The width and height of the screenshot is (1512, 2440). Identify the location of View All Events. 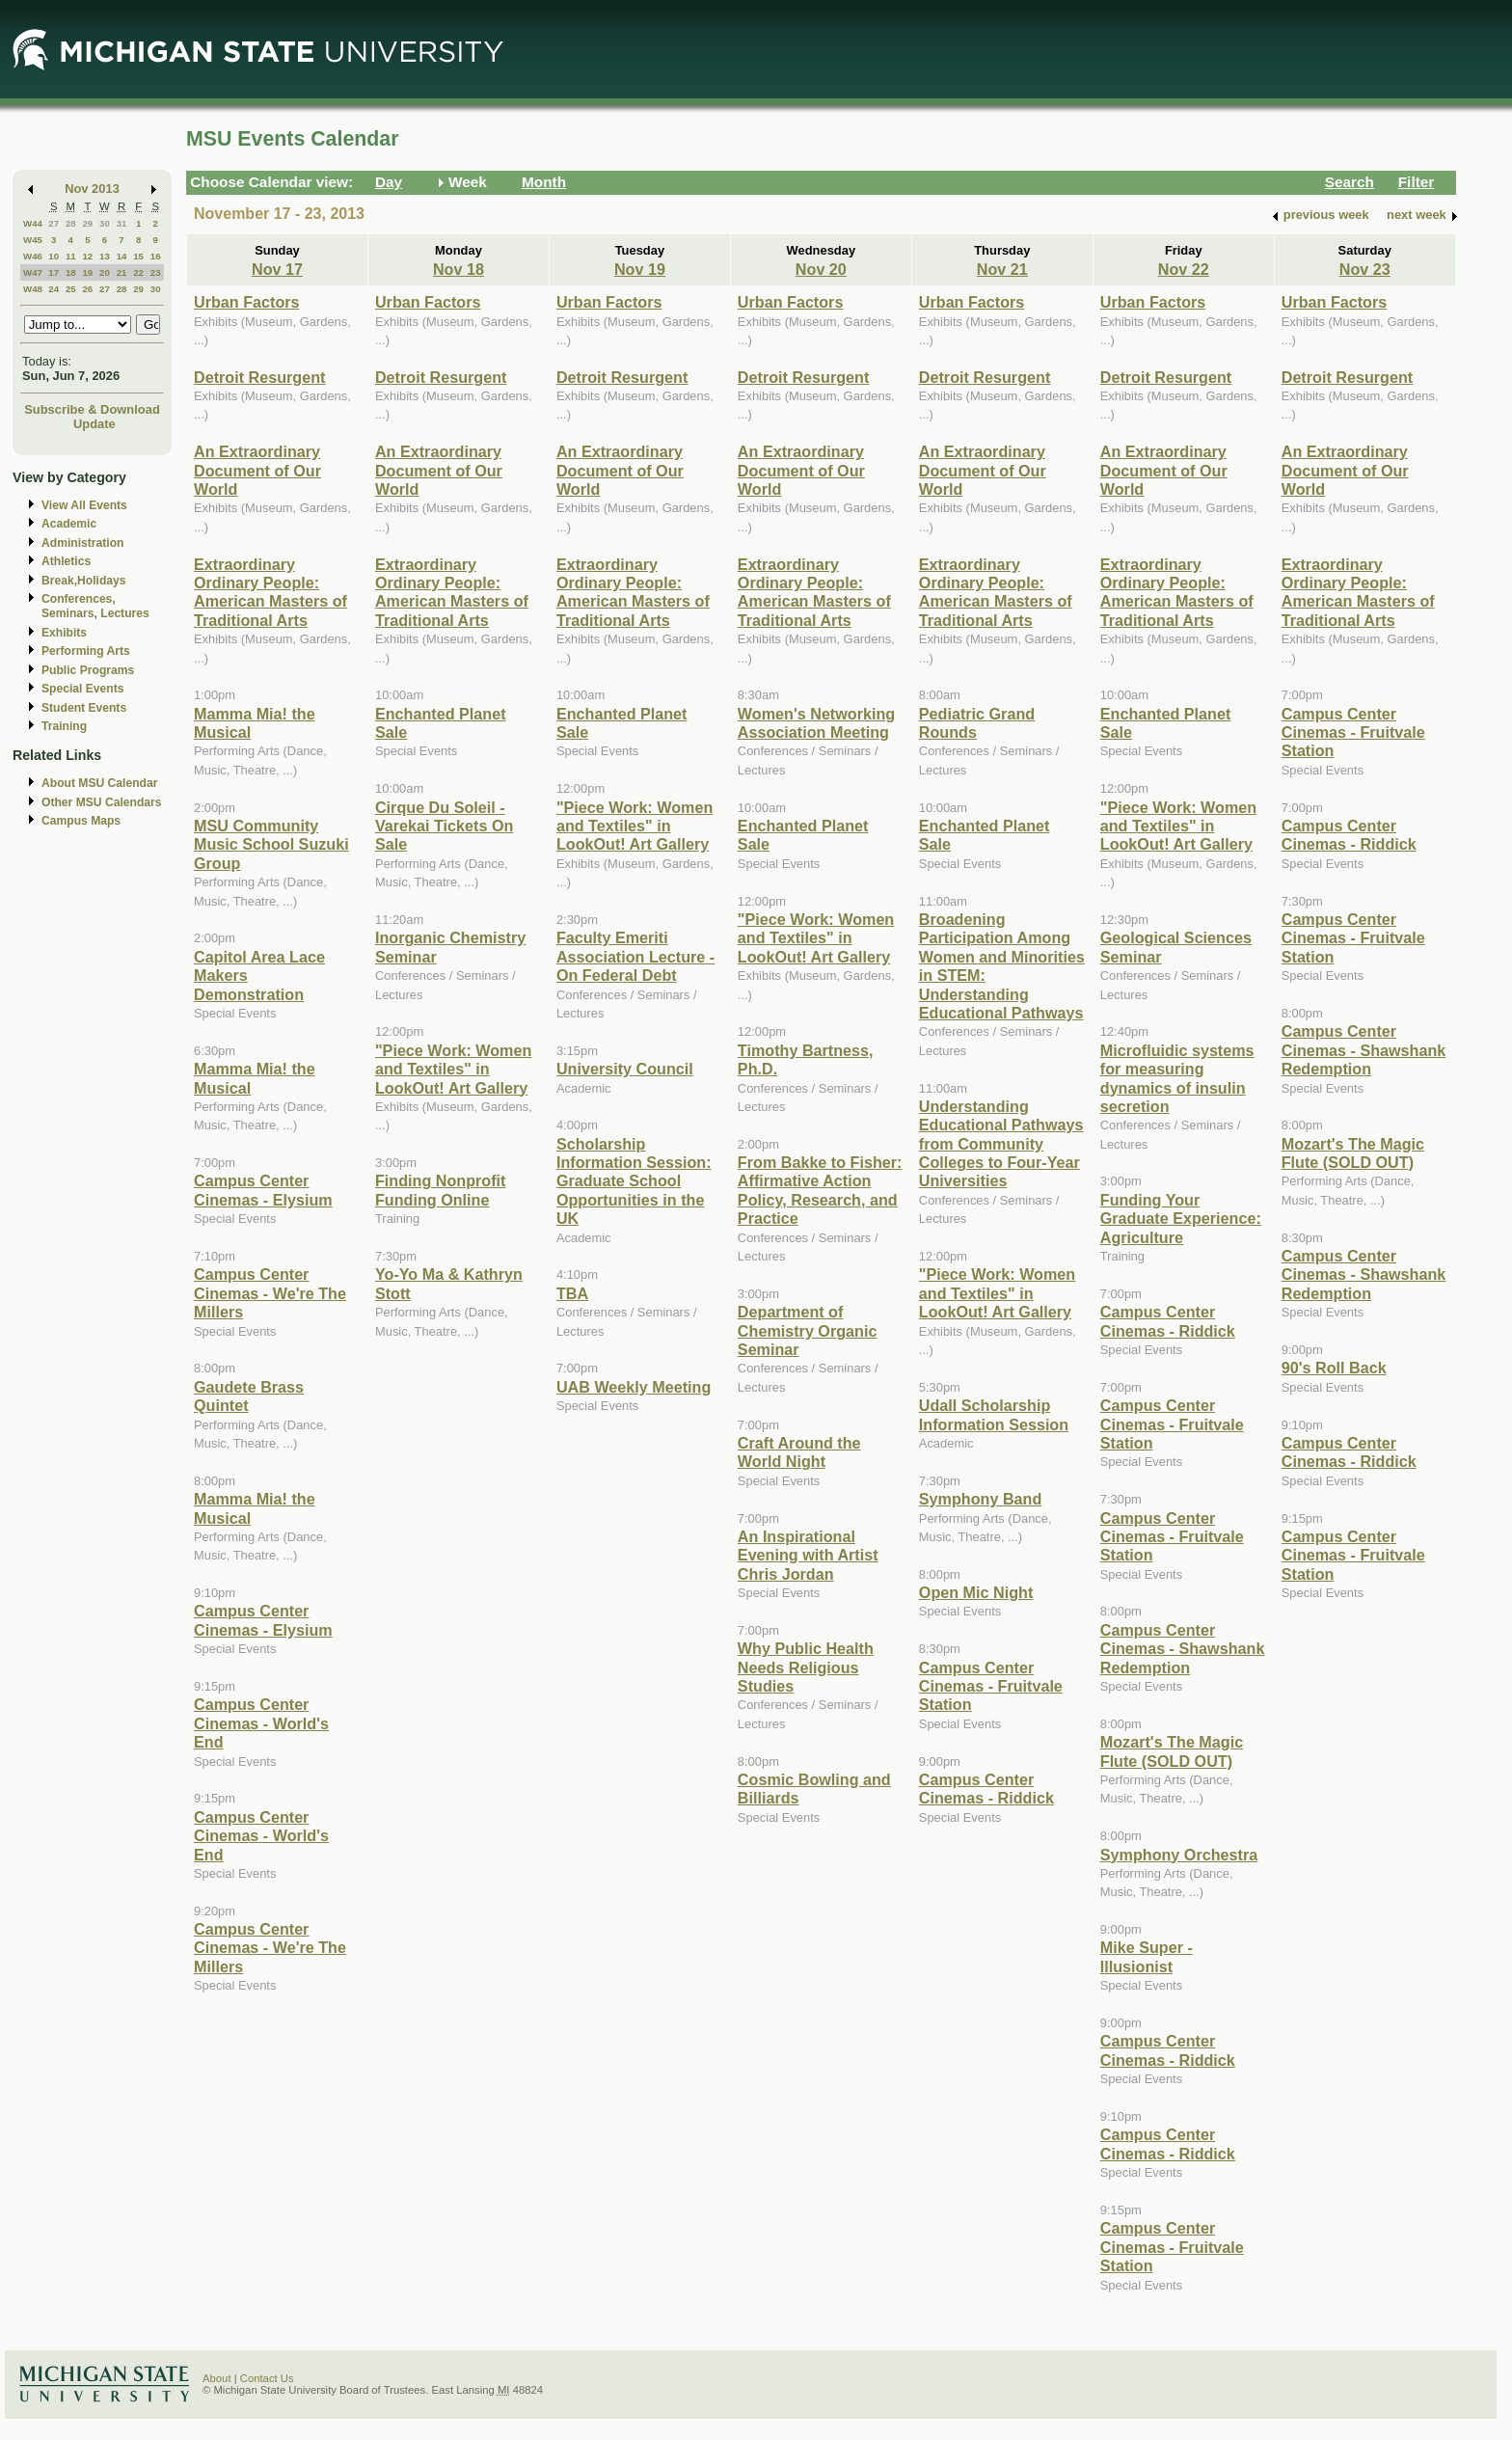
(84, 505).